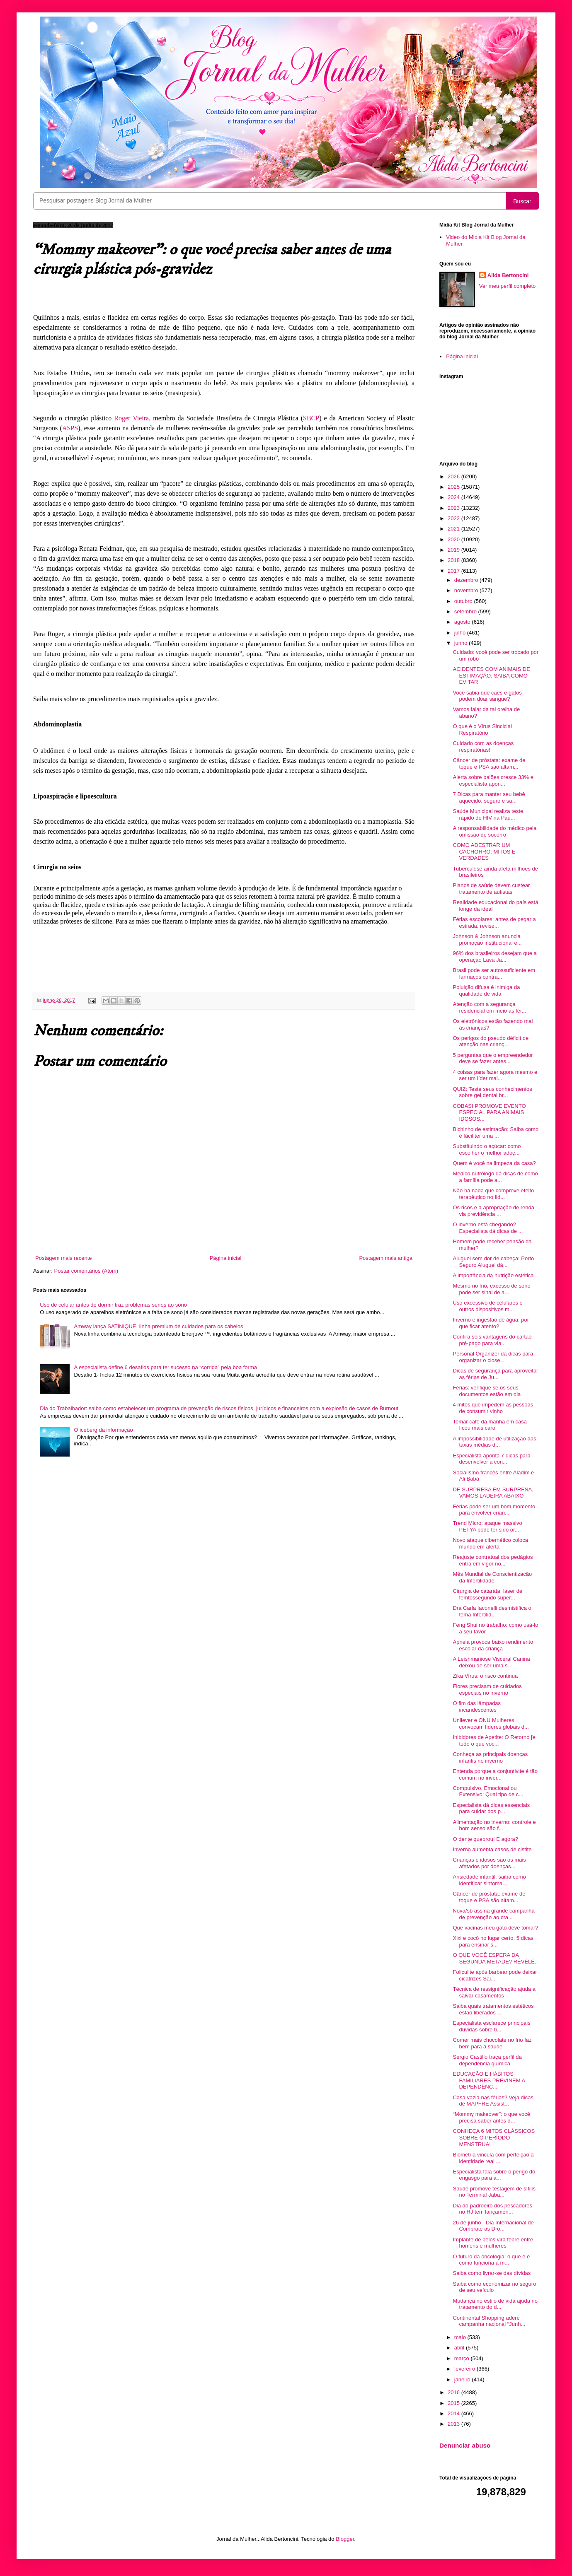  Describe the element at coordinates (491, 1808) in the screenshot. I see `Especialista dá dicas essenciais para cuidar dos p...` at that location.